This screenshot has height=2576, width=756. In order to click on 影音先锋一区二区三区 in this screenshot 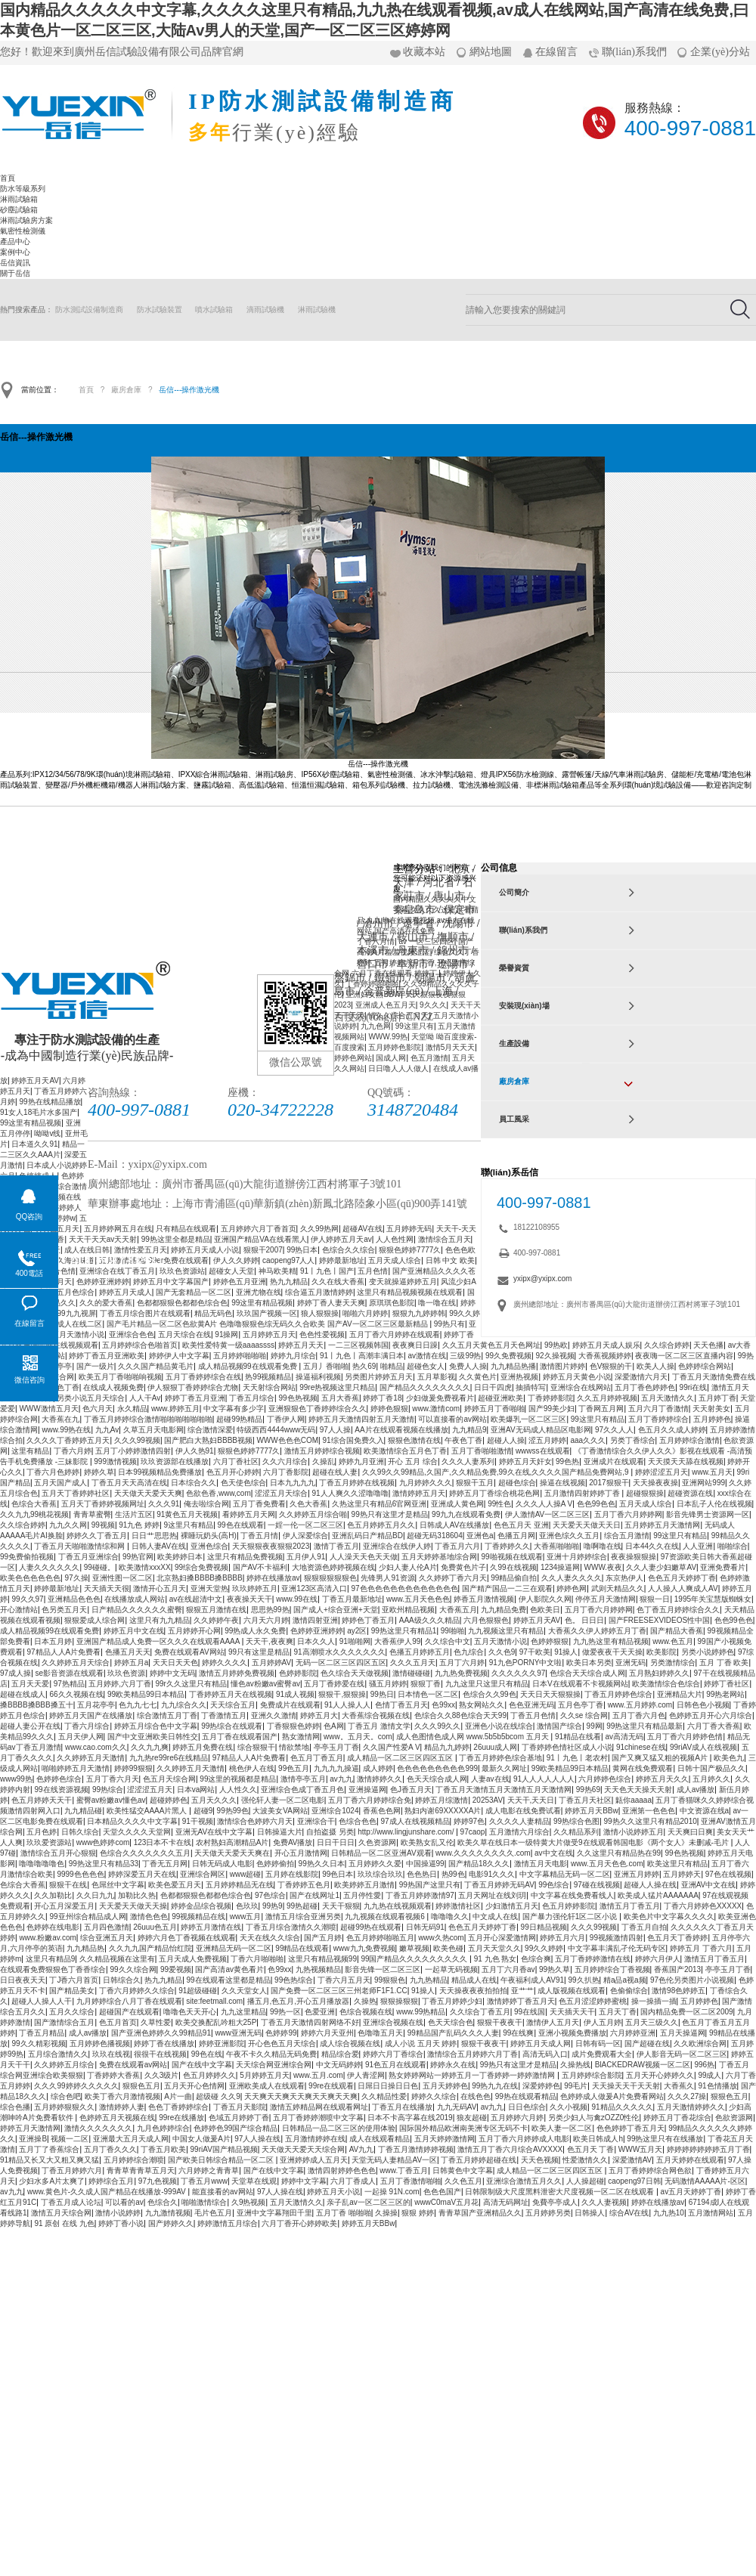, I will do `click(382, 1969)`.